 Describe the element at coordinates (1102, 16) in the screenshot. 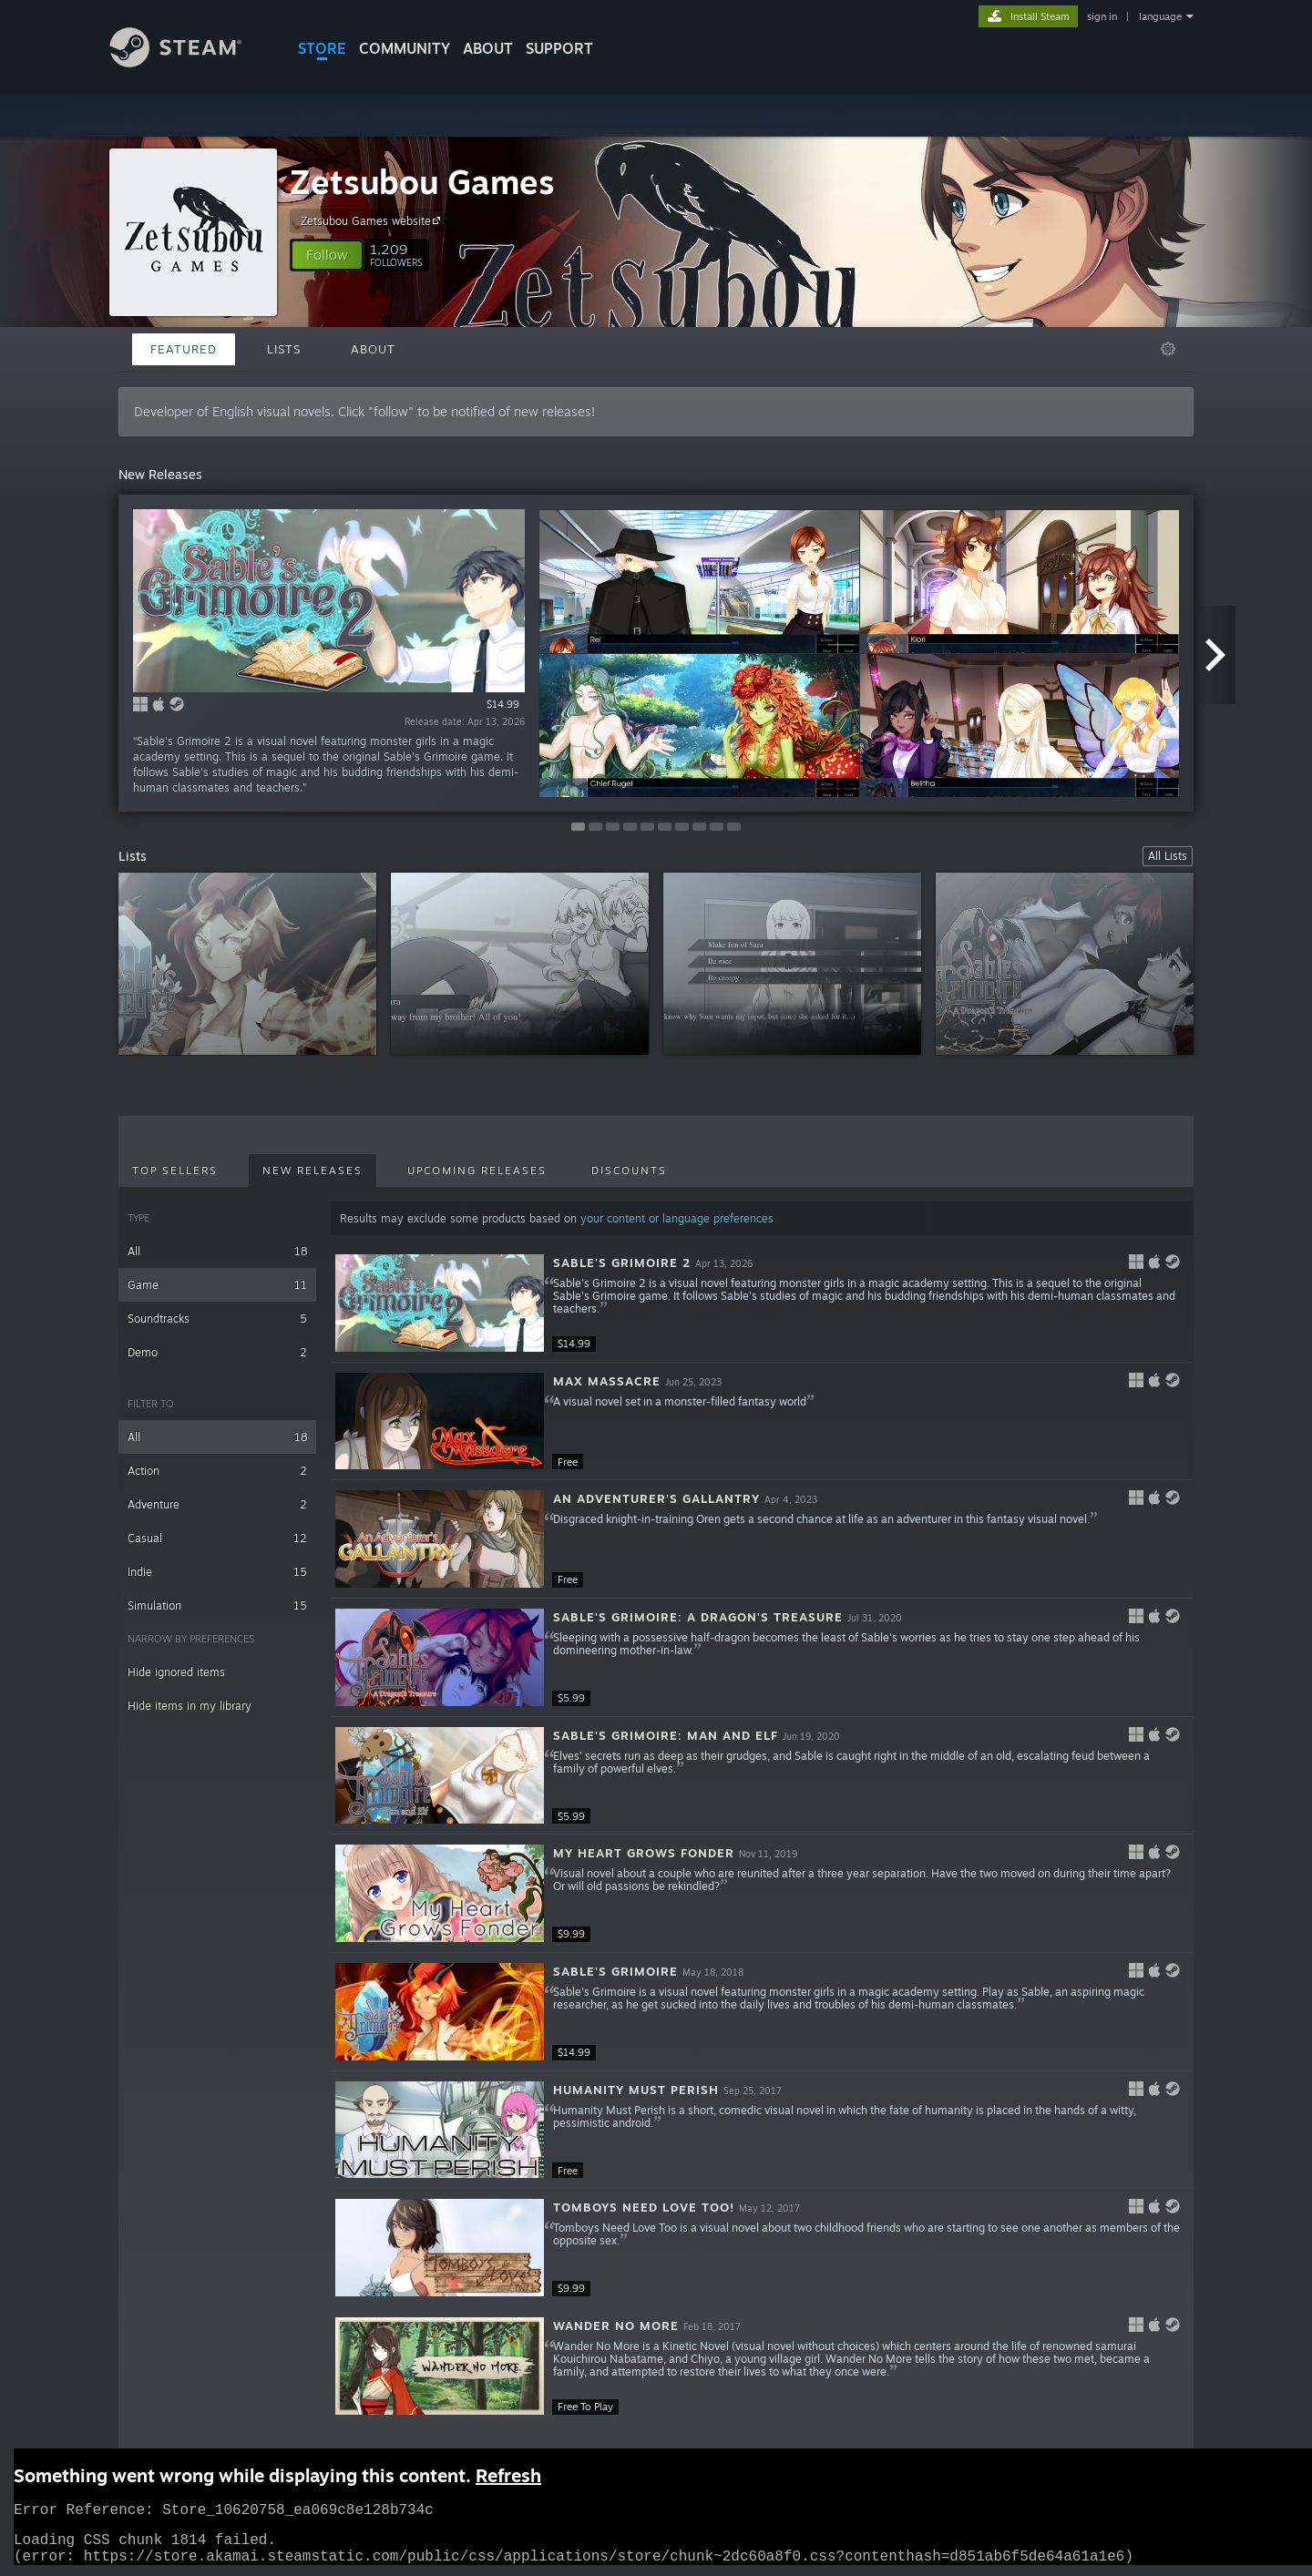

I see `sign in` at that location.